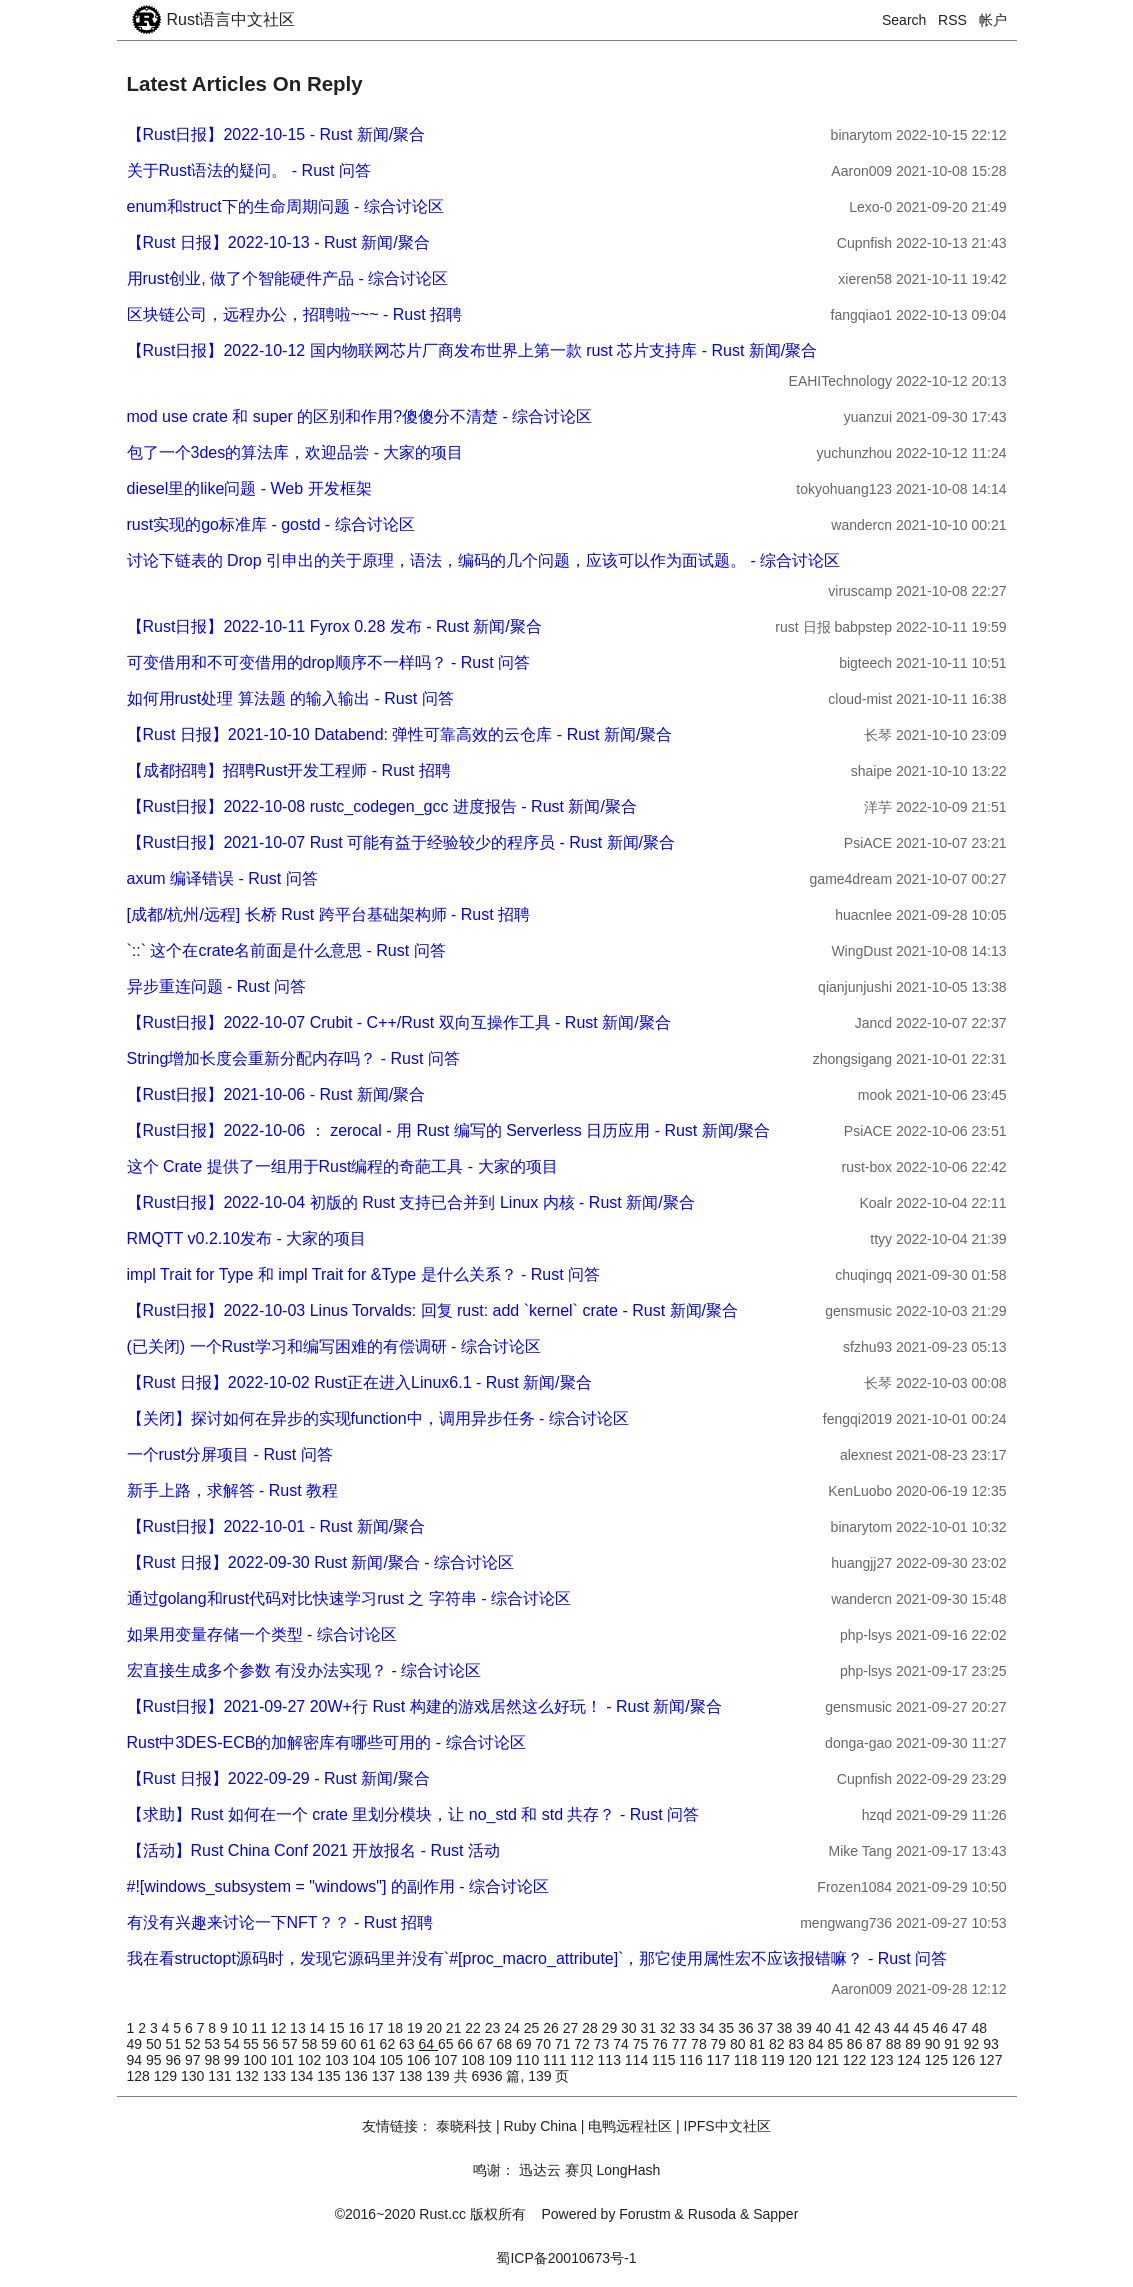  Describe the element at coordinates (338, 1886) in the screenshot. I see `#![windows_subsystem = "windows"] 的副作用 - 综合讨论区` at that location.